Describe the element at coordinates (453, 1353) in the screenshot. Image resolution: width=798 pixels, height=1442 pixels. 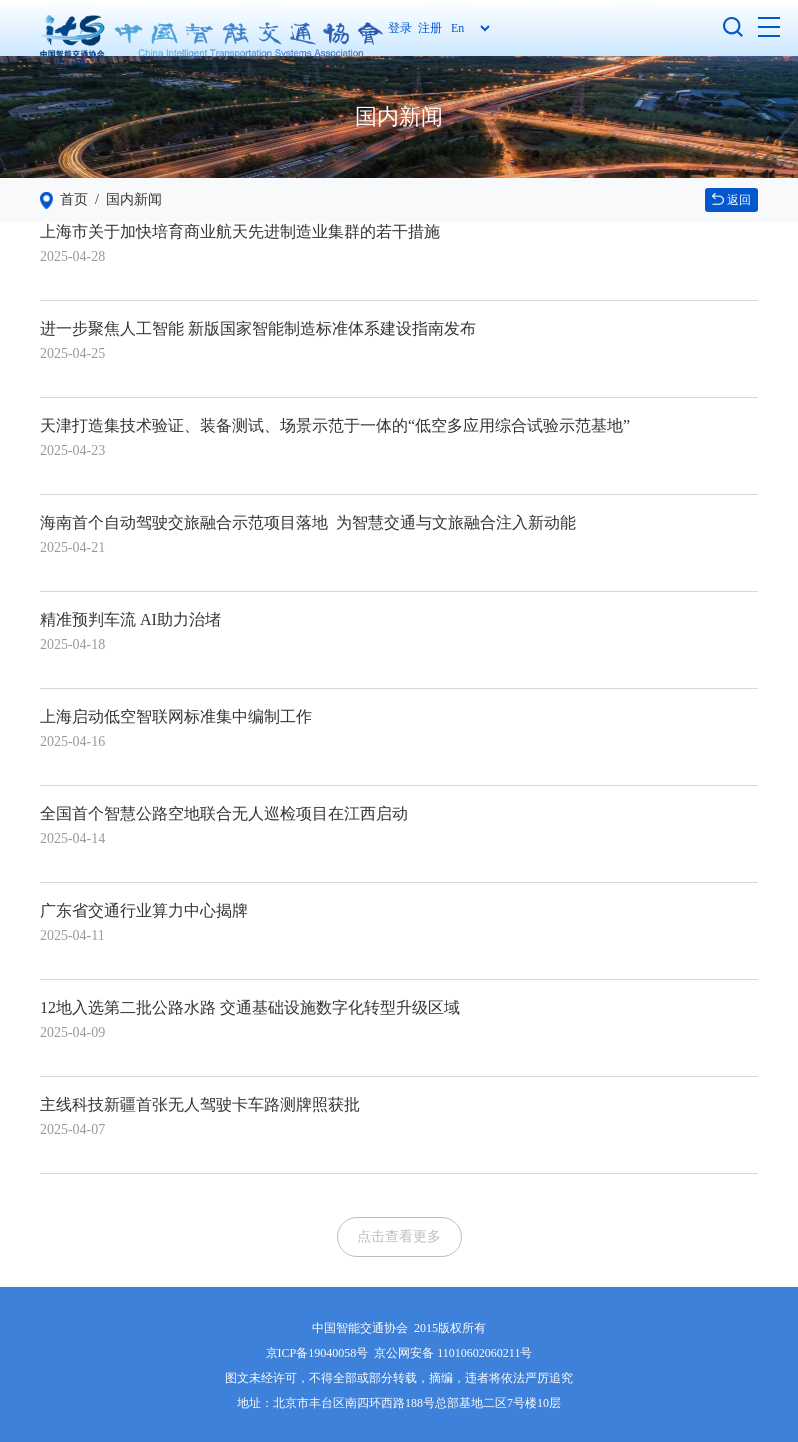
I see `京公网安备 11010602060211号` at that location.